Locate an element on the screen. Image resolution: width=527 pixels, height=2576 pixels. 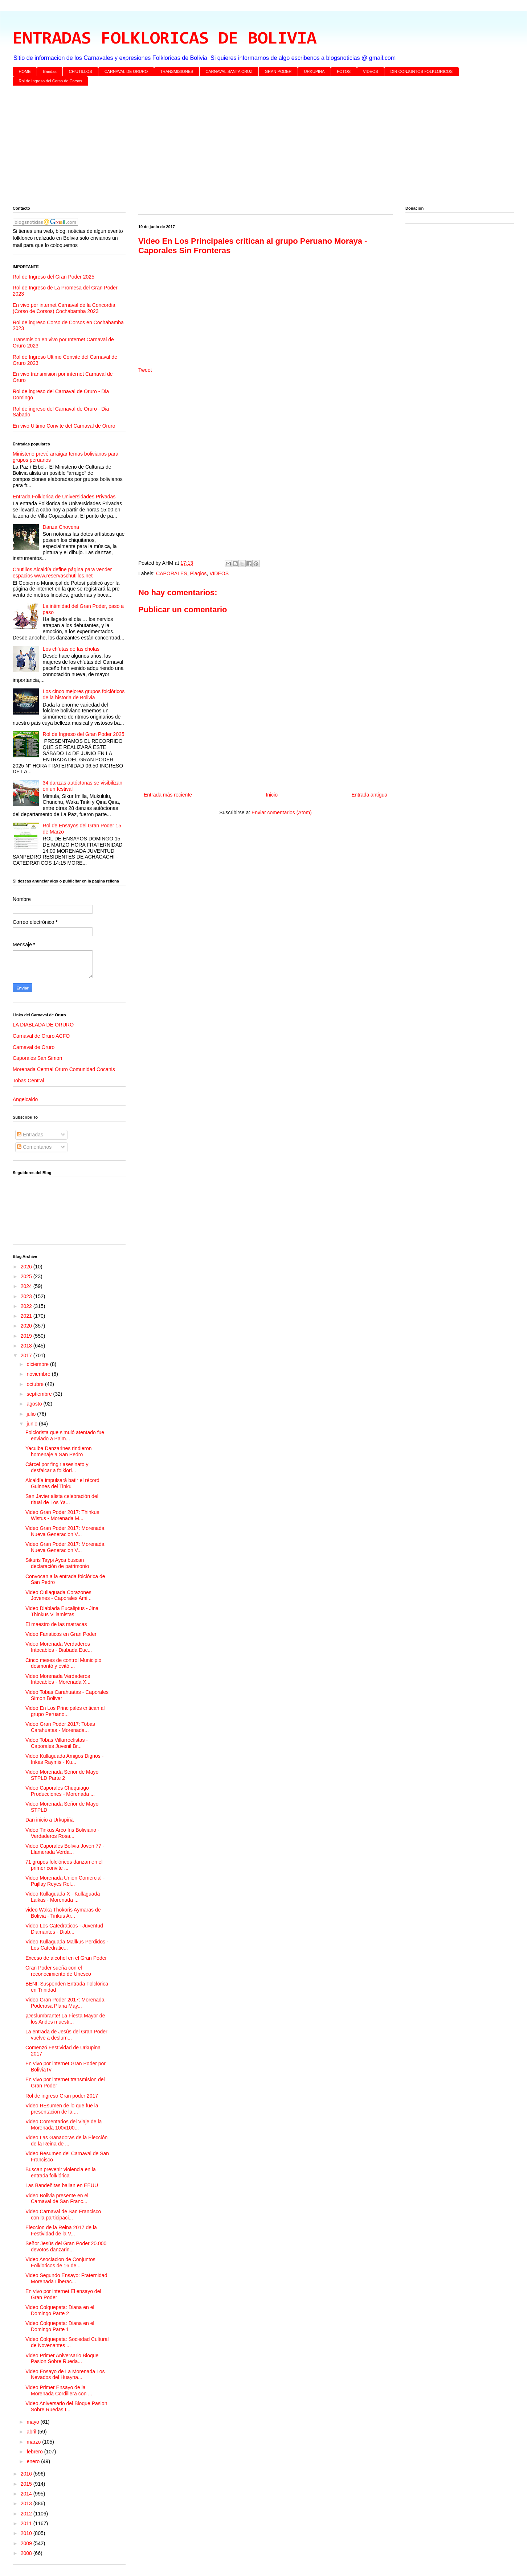
HOME is located at coordinates (25, 71).